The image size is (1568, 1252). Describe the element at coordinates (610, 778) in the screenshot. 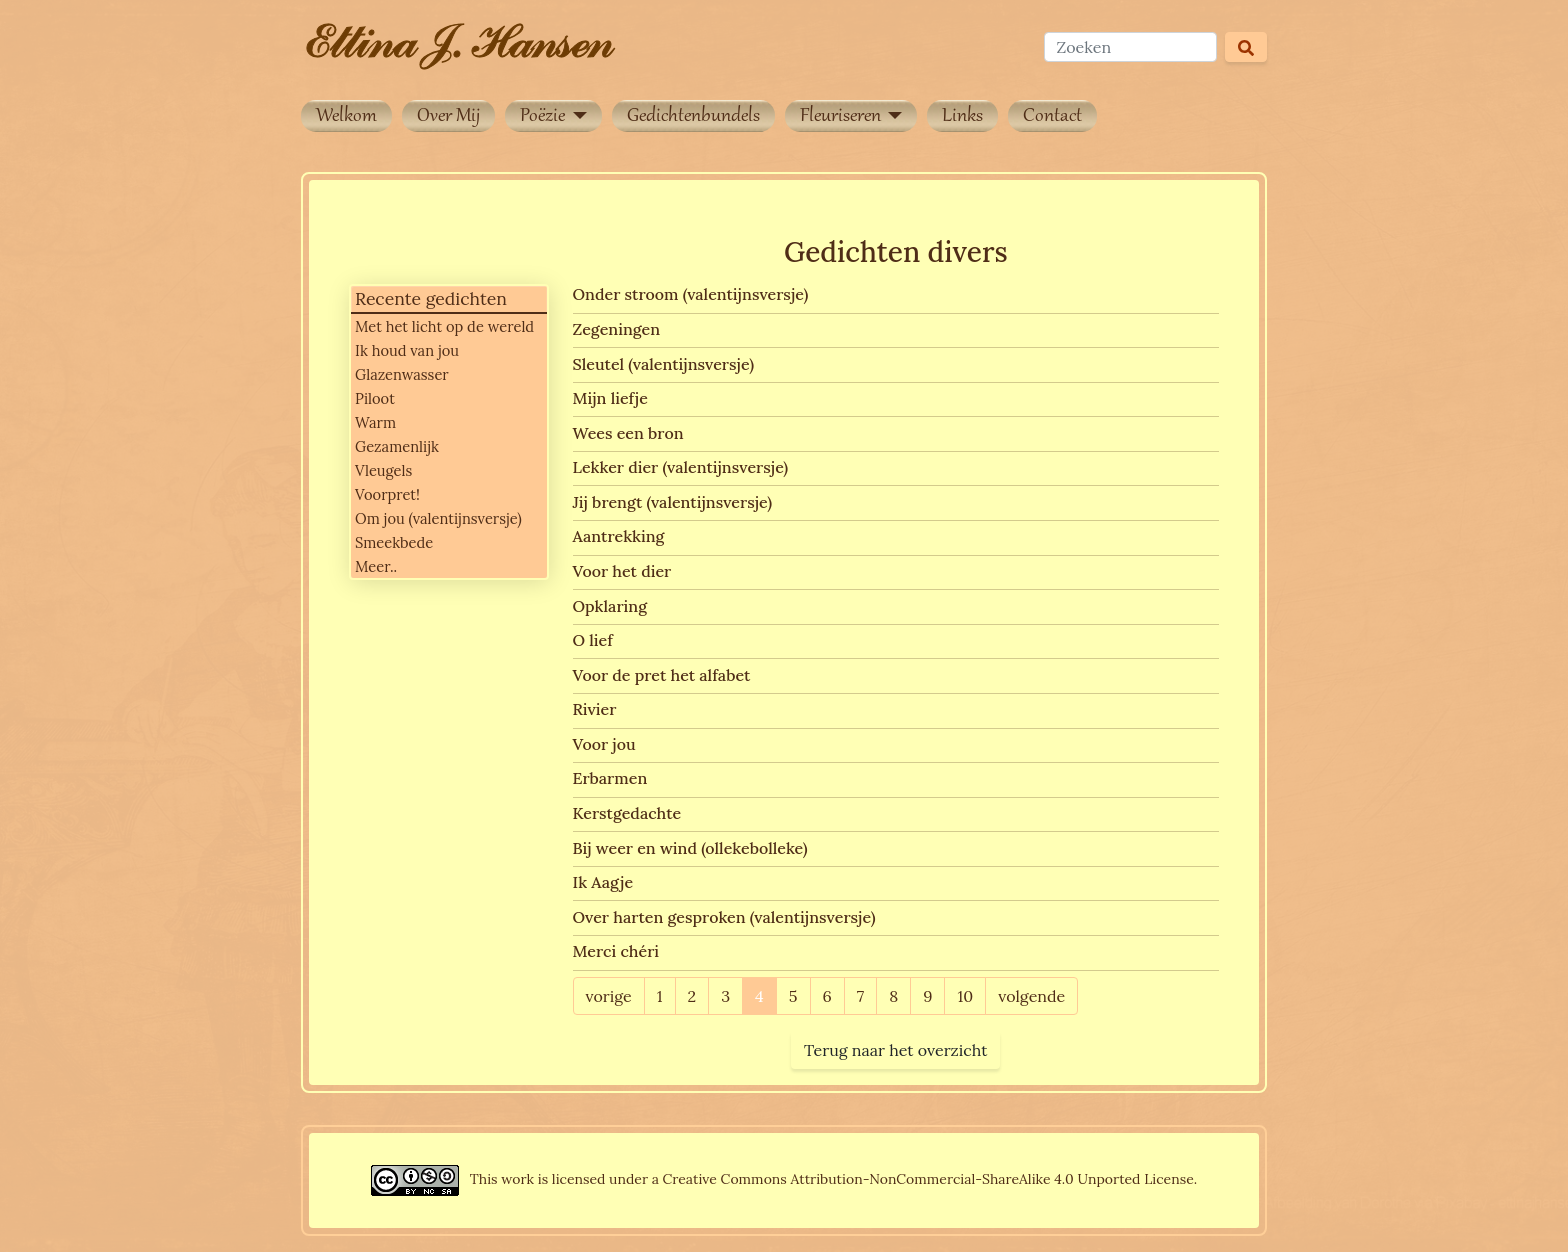

I see `Erbarmen` at that location.